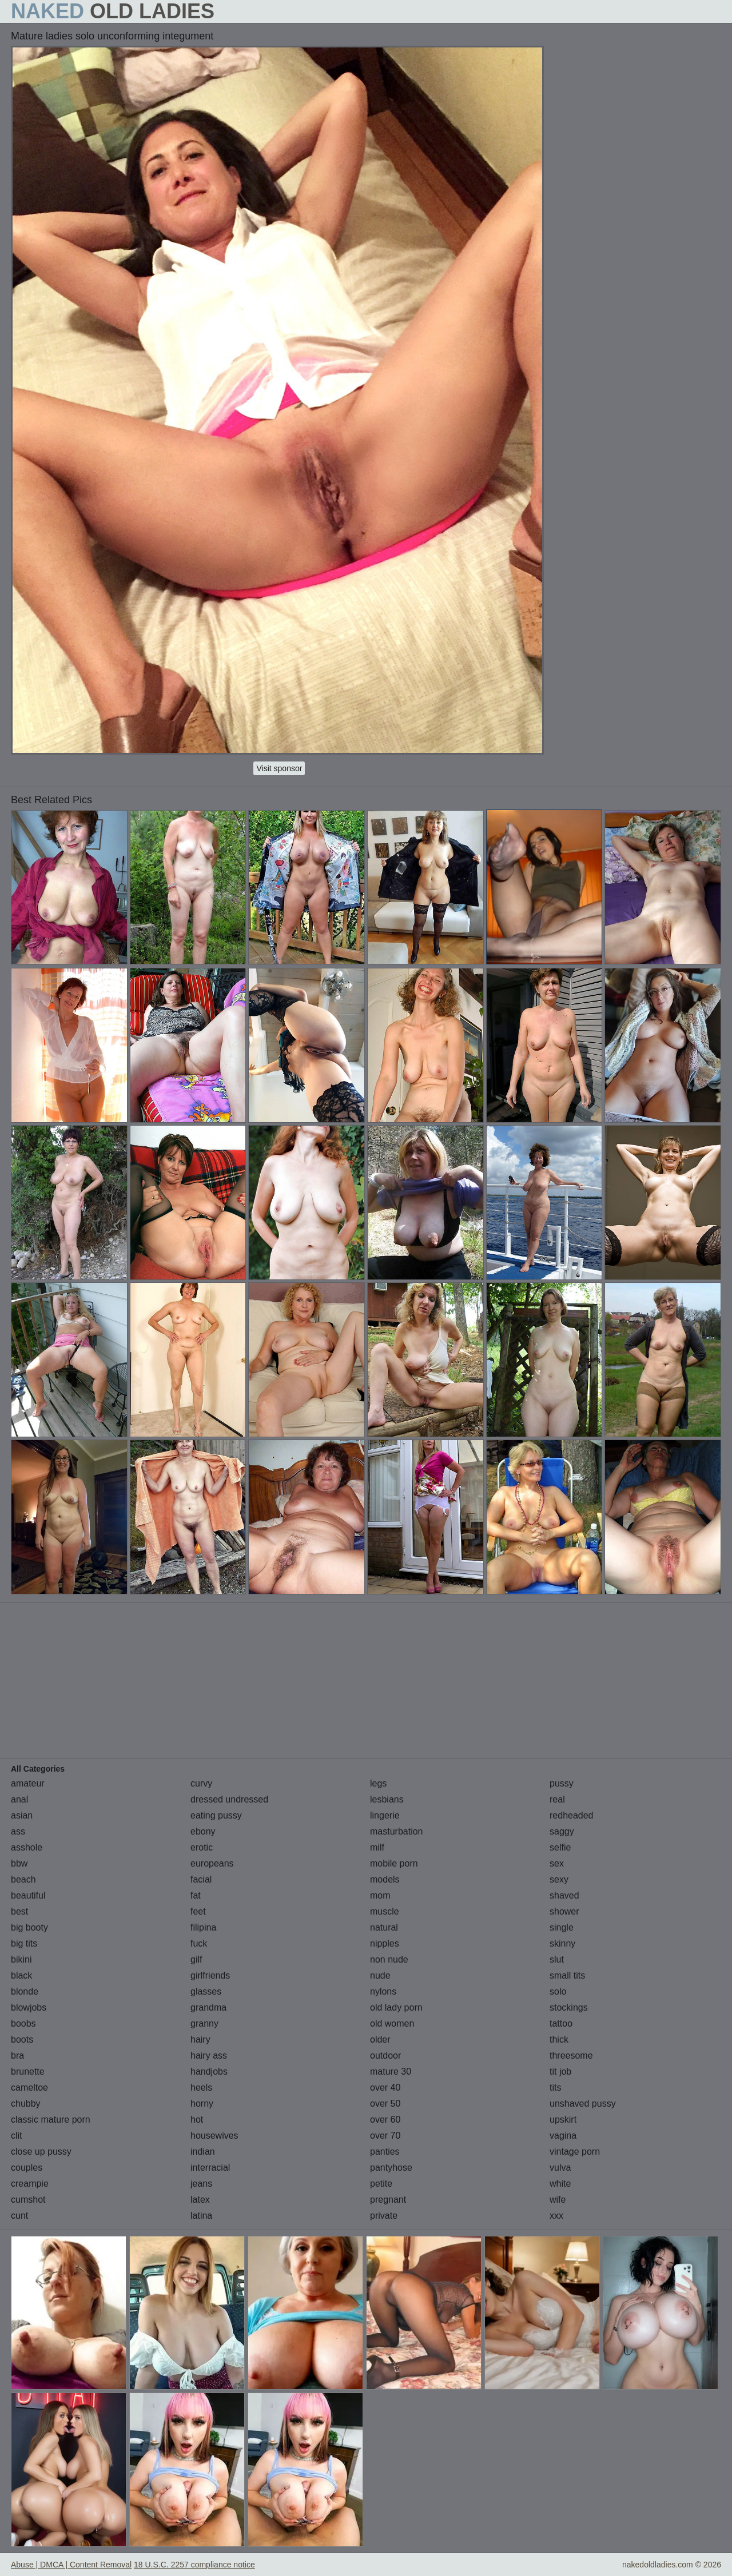  I want to click on asian, so click(22, 1815).